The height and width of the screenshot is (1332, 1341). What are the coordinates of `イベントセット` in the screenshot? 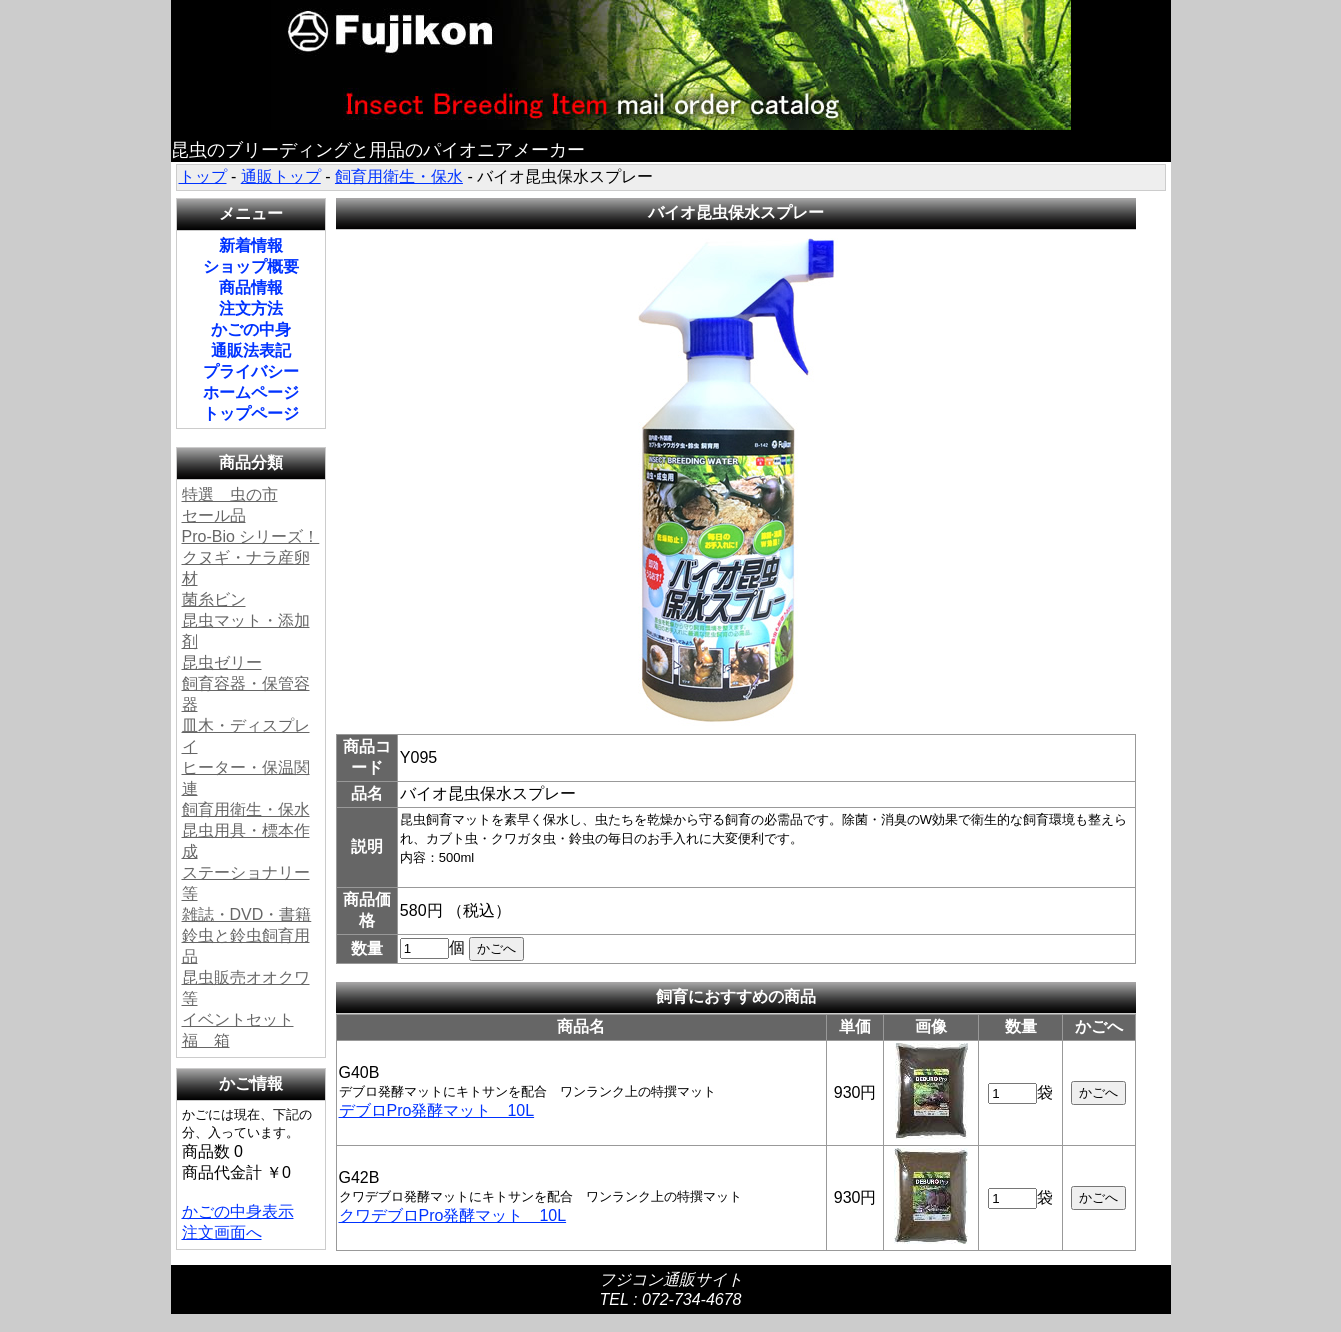 It's located at (238, 1019).